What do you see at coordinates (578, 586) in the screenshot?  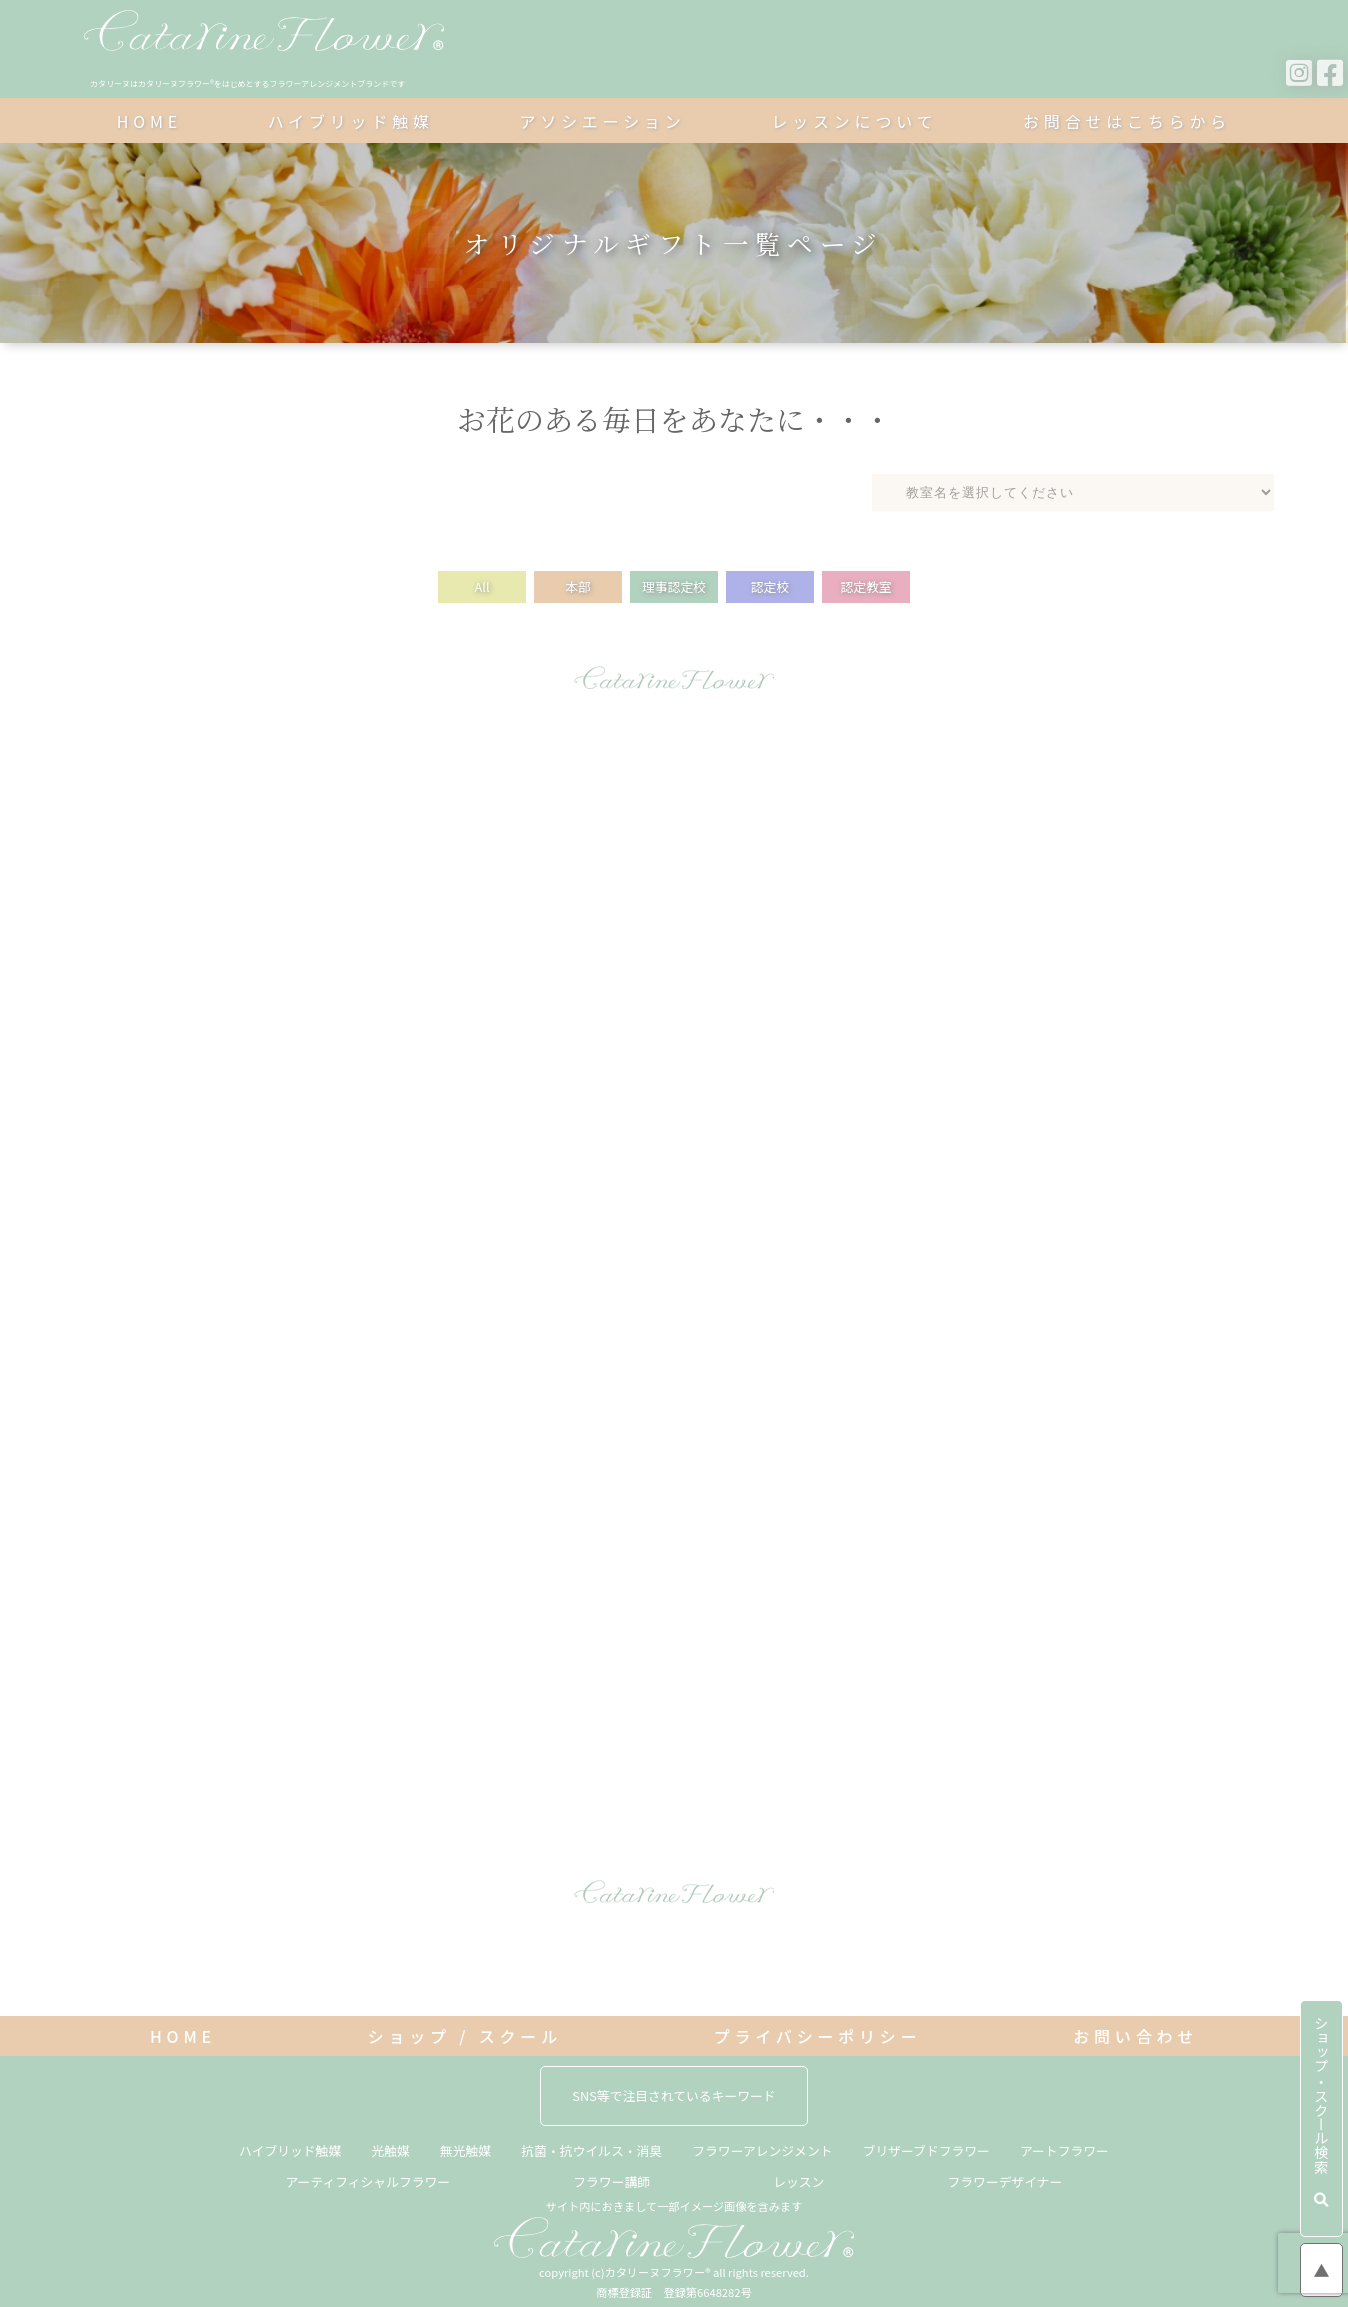 I see `本部` at bounding box center [578, 586].